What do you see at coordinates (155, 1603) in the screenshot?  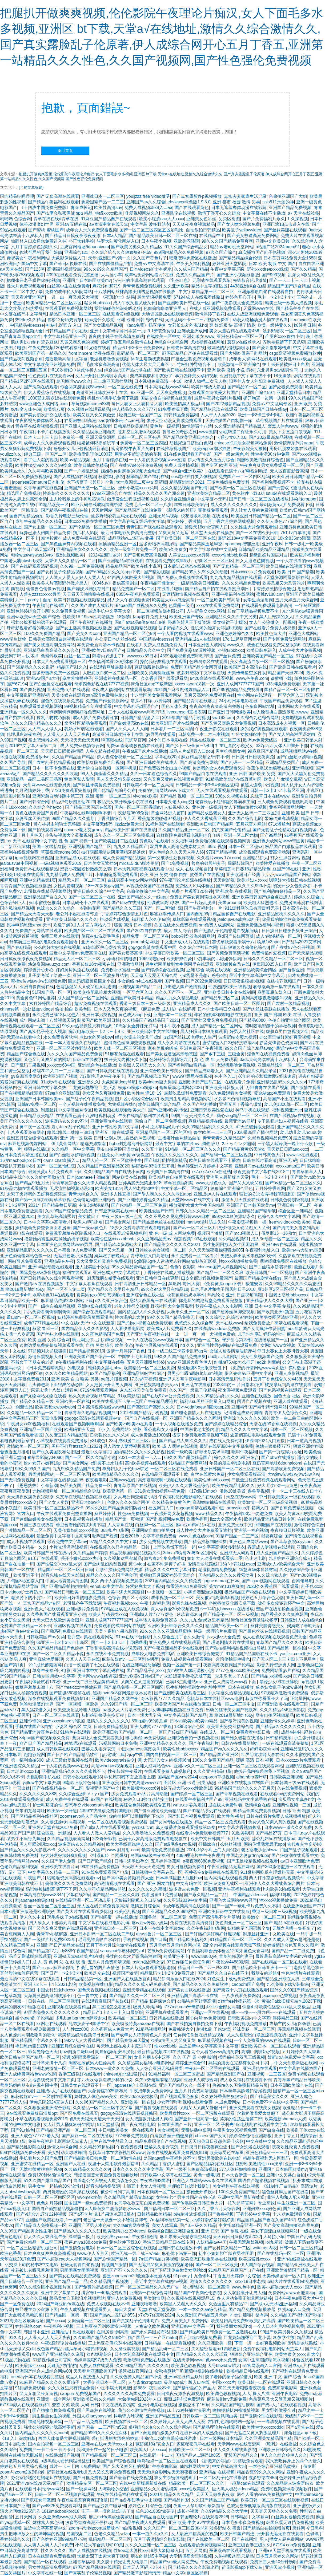 I see `午夜电影福利网` at bounding box center [155, 1603].